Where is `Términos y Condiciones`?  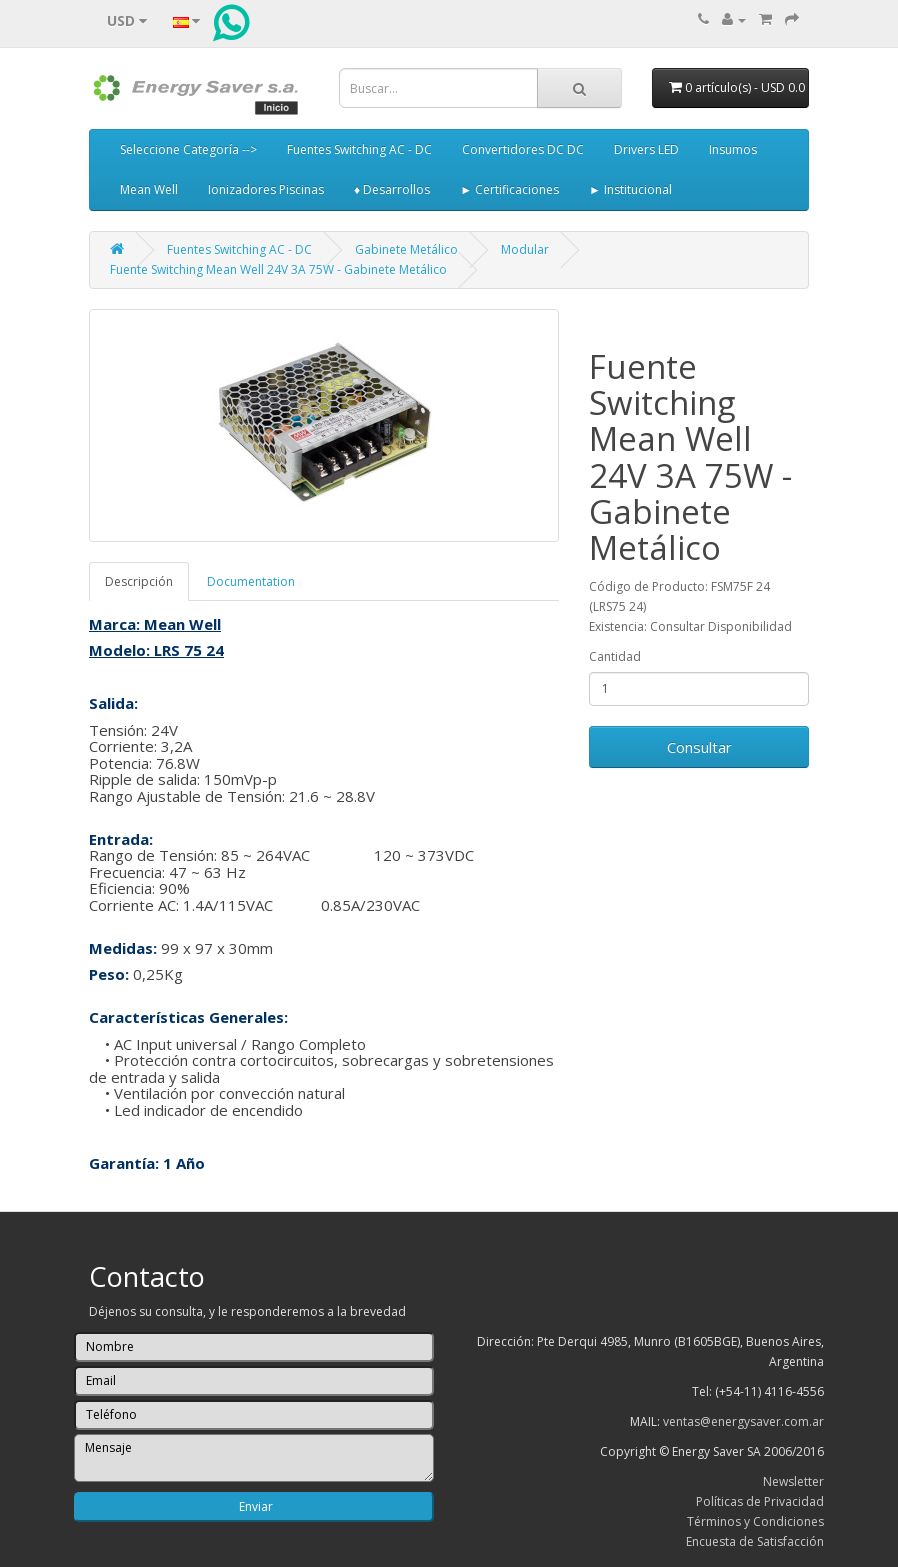
Términos y Condiciones is located at coordinates (755, 1521).